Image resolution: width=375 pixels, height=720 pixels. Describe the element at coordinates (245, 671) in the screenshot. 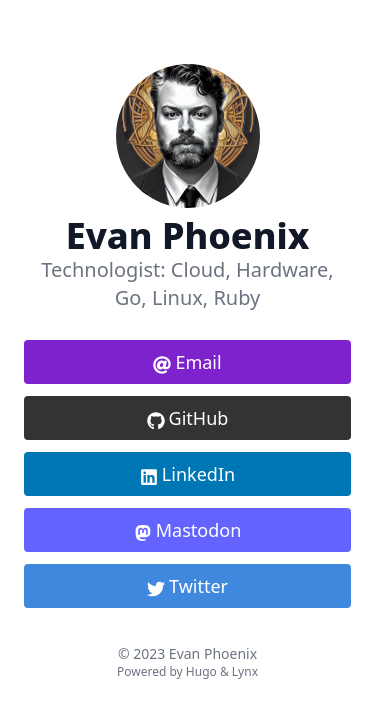

I see `Lynx` at that location.